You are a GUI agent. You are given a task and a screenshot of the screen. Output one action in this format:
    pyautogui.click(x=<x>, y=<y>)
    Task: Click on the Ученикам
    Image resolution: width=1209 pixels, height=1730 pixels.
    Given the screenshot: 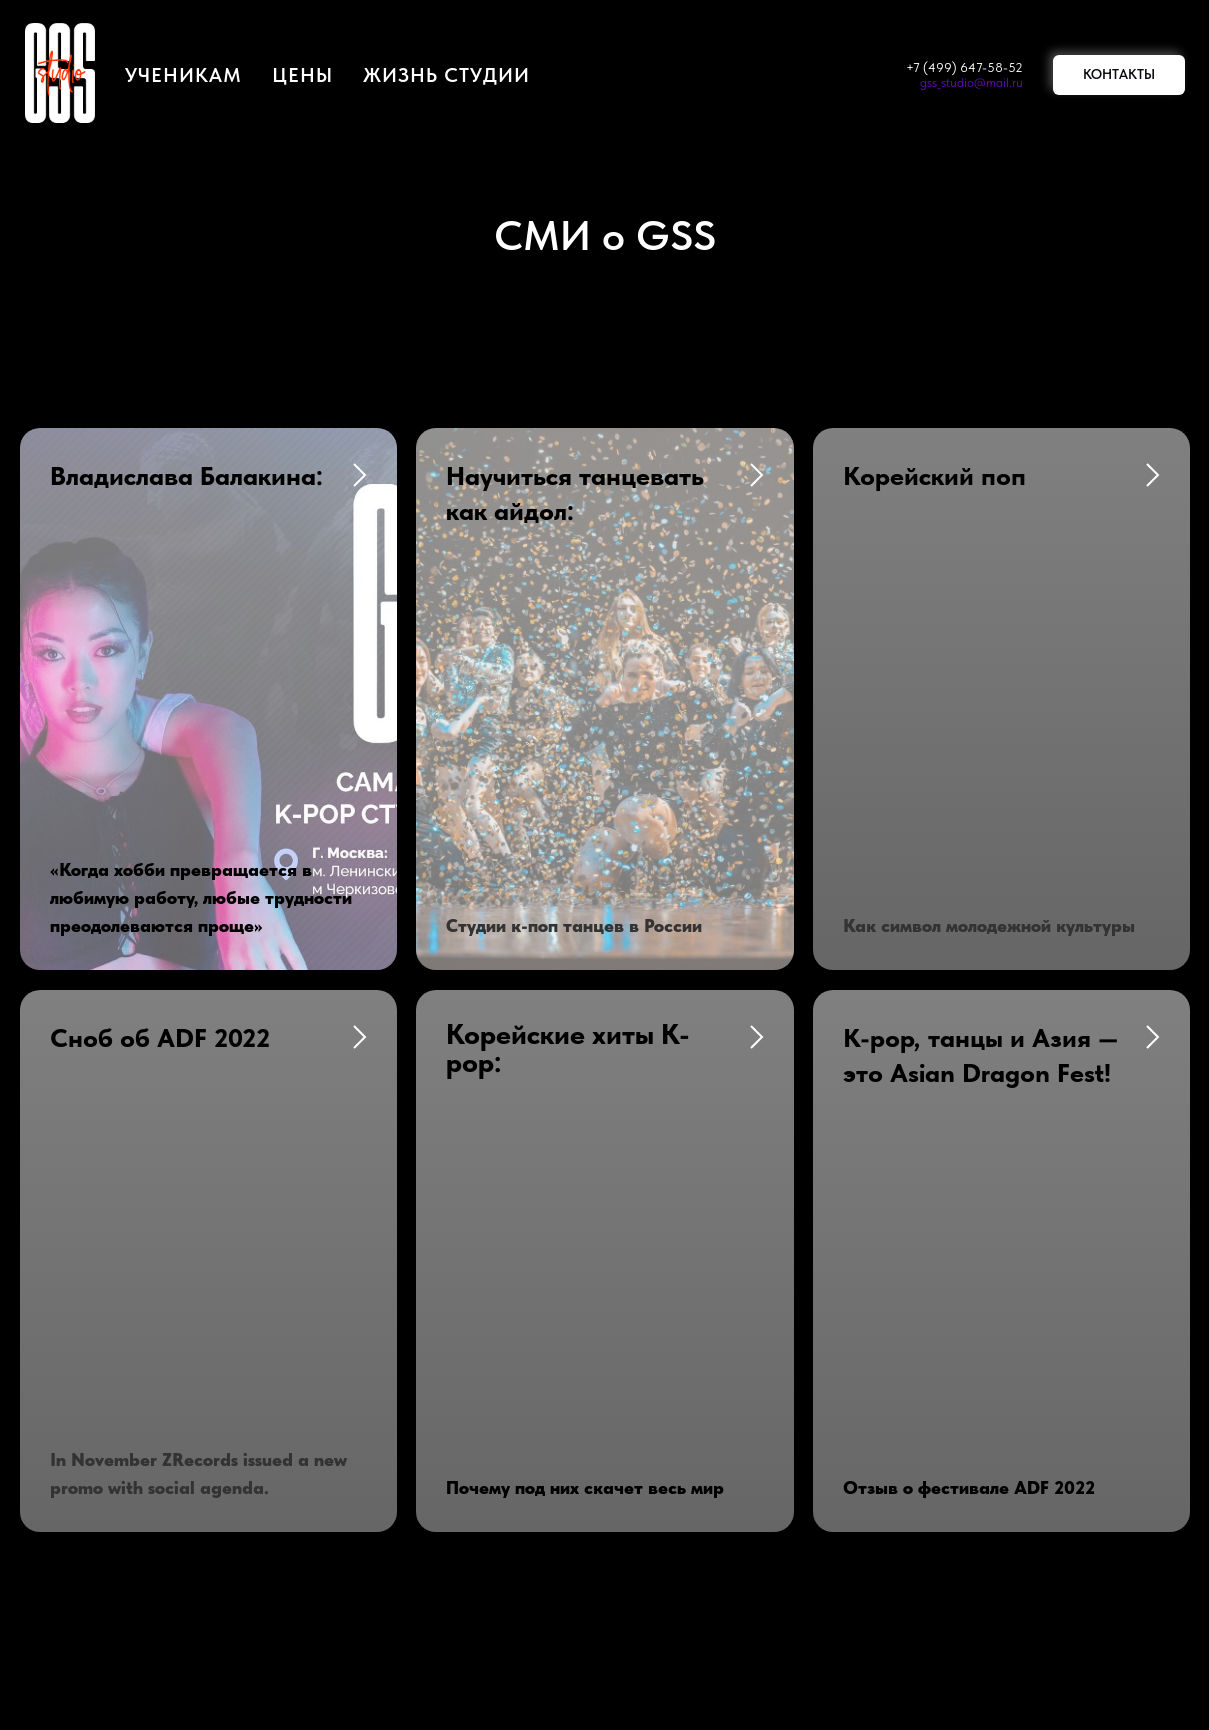 What is the action you would take?
    pyautogui.click(x=183, y=75)
    